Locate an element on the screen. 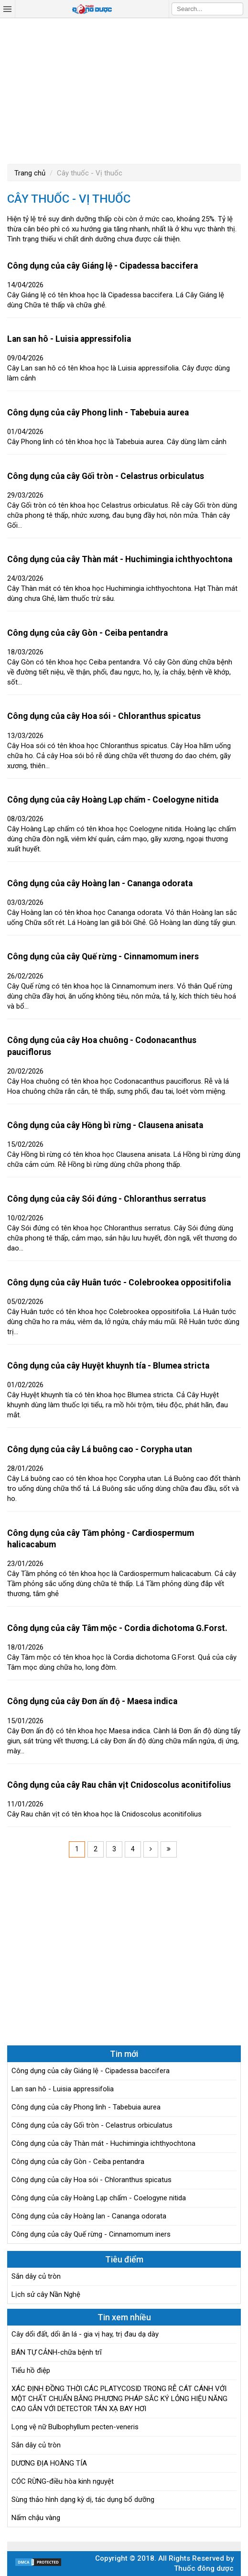  Công dụng của cây Đơn ấn độ - Maesa indica is located at coordinates (92, 1701).